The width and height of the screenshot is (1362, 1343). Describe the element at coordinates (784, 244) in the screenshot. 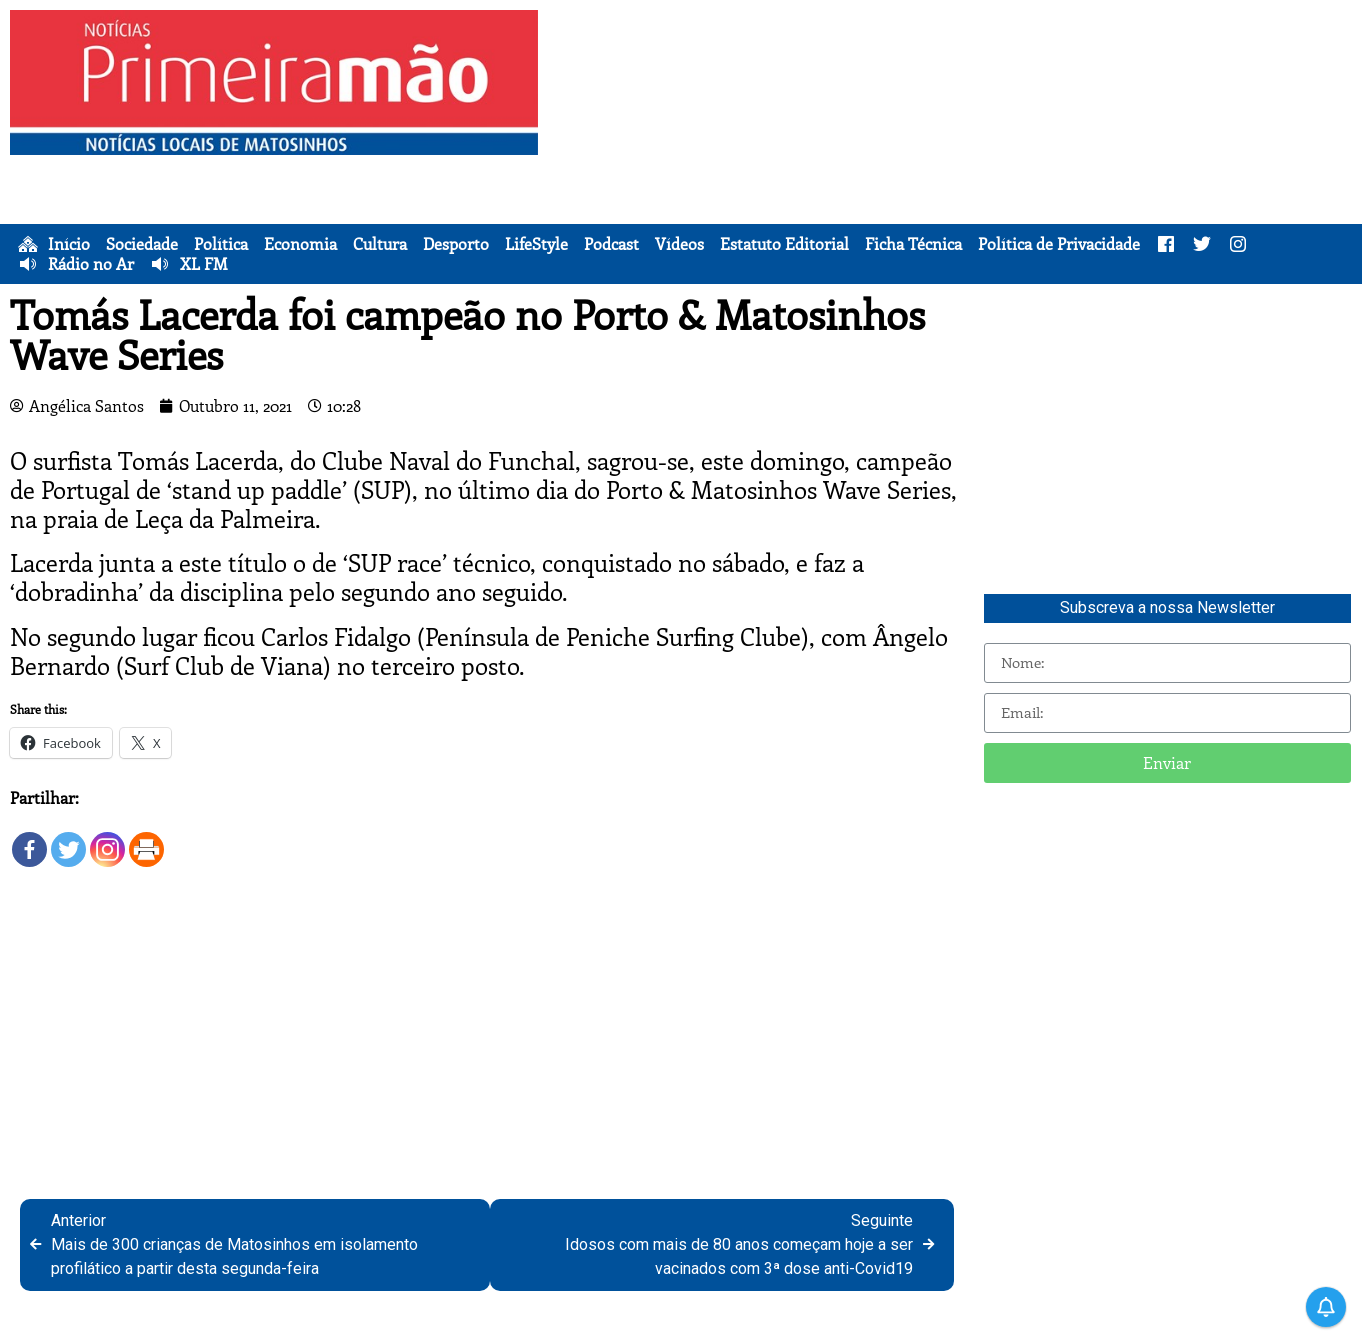

I see `Estatuto Editorial` at that location.